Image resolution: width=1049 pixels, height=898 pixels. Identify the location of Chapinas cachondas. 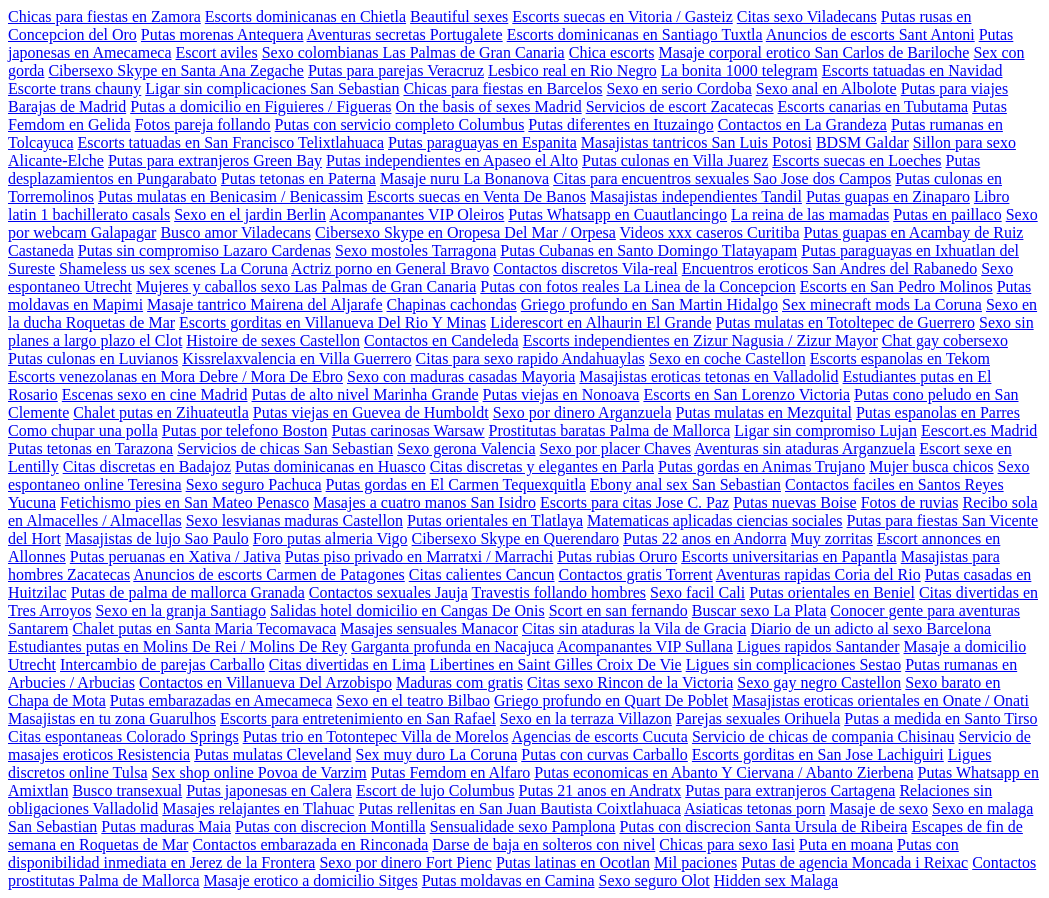
(452, 304).